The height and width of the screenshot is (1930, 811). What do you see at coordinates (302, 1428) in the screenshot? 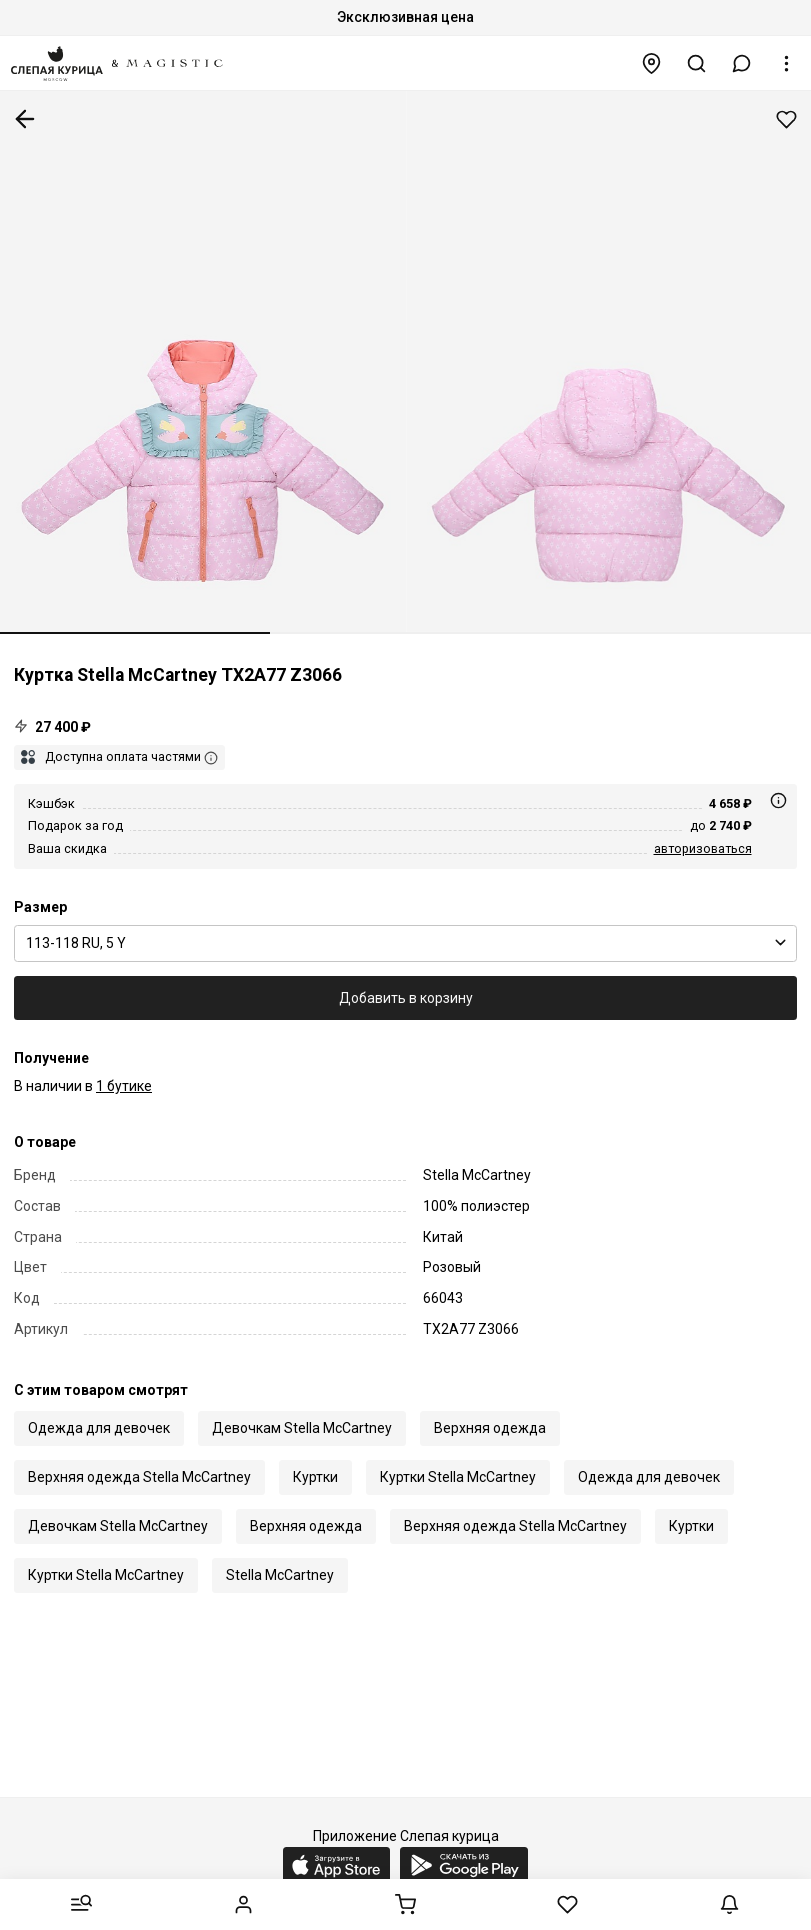
I see `Девочкам Stella McCartney` at bounding box center [302, 1428].